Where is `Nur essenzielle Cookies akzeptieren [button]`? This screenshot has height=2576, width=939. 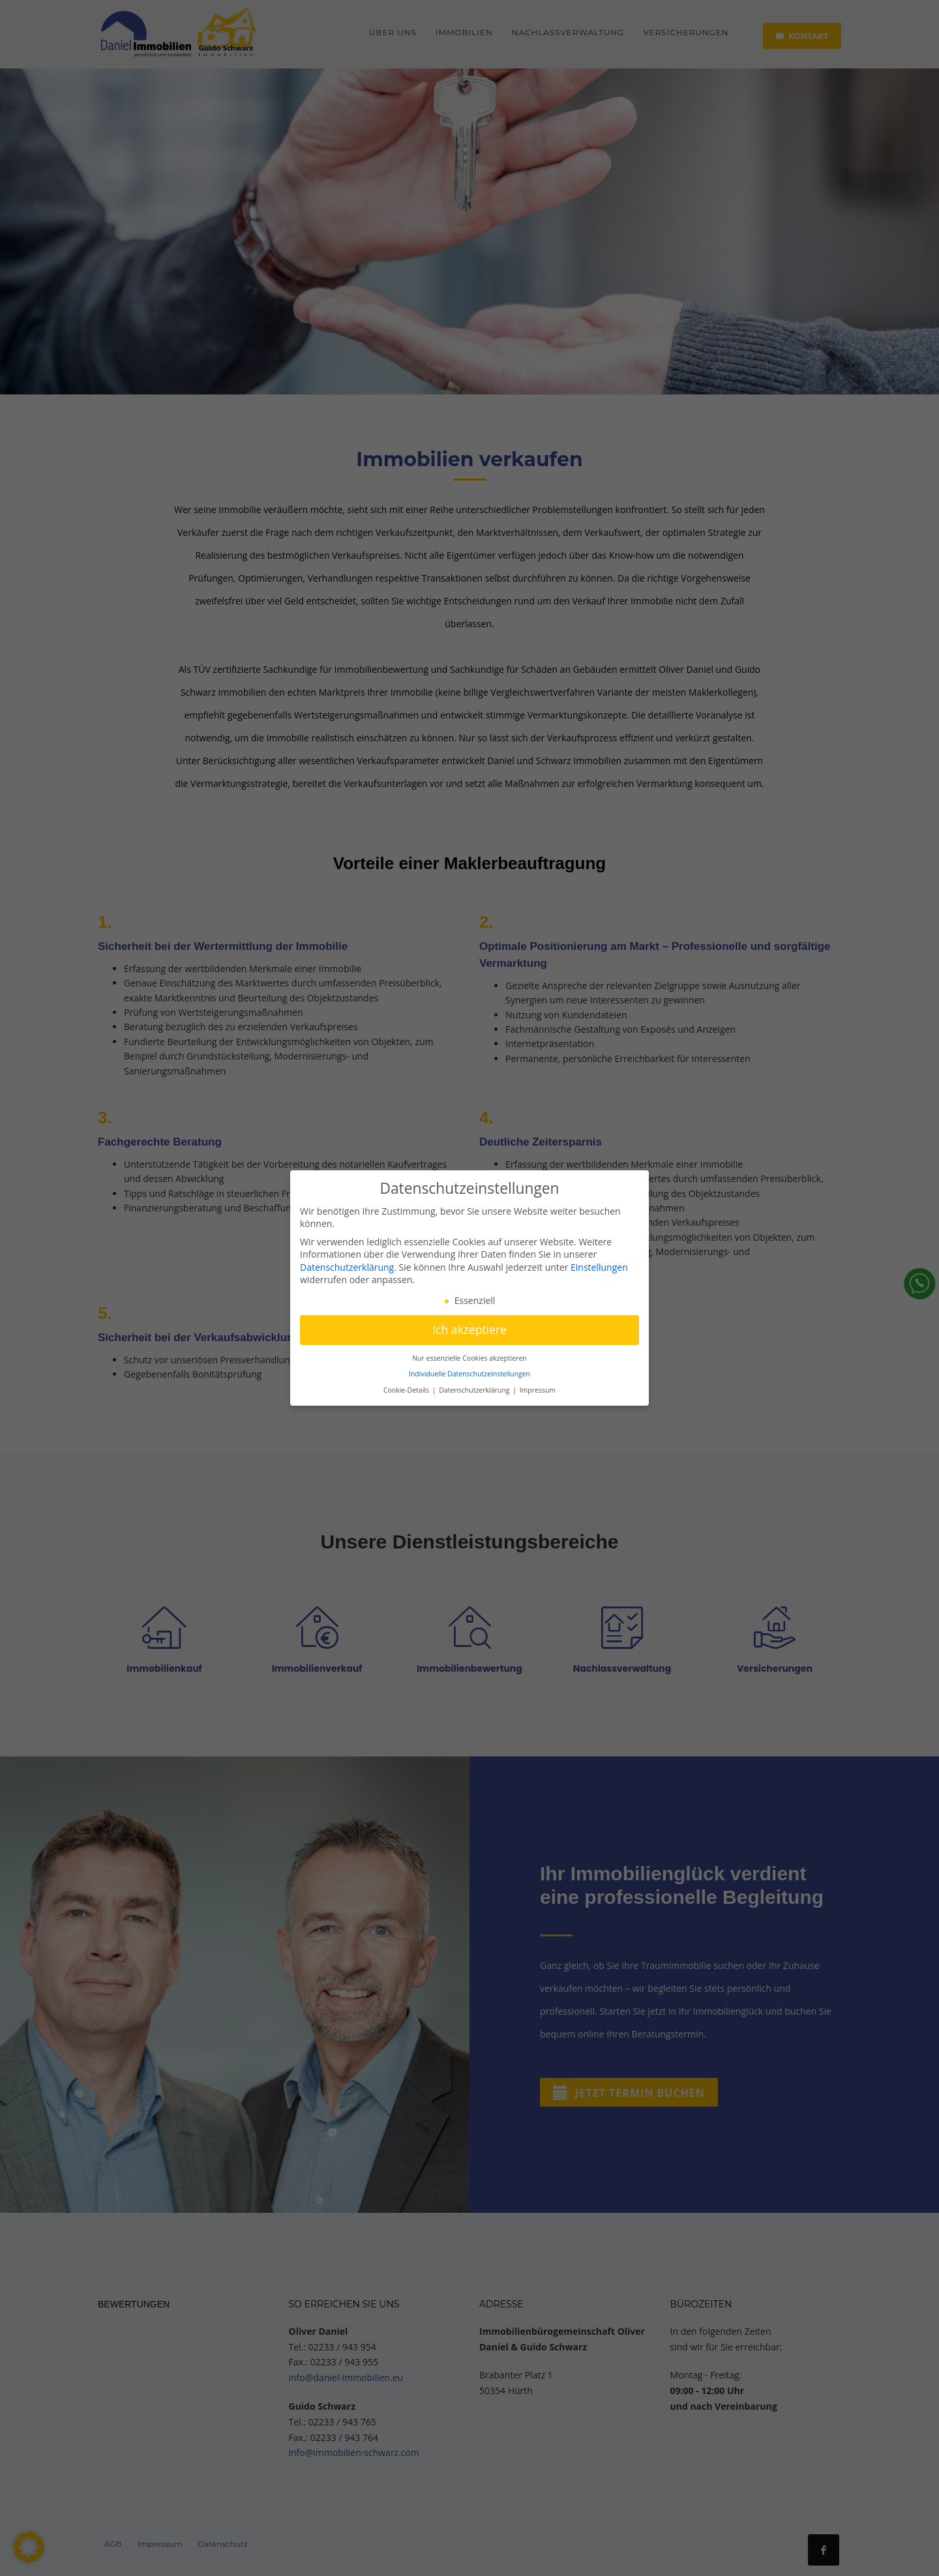 Nur essenzielle Cookies akzeptieren [button] is located at coordinates (469, 1358).